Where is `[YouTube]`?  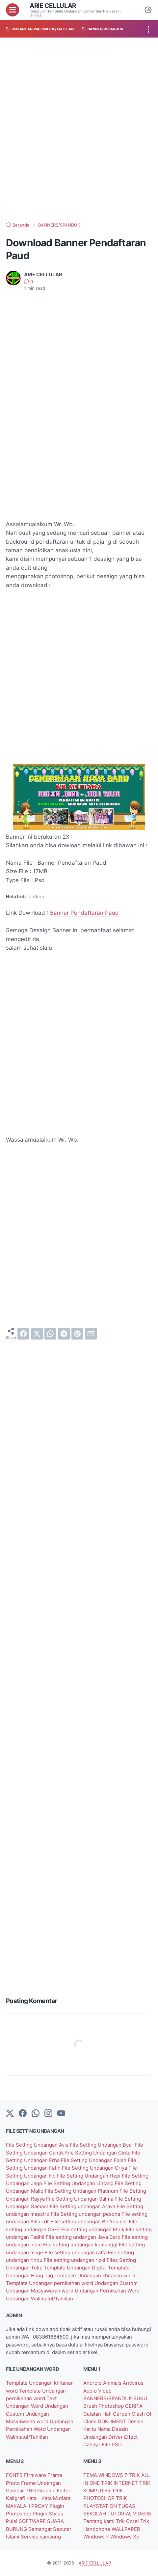 [YouTube] is located at coordinates (61, 2113).